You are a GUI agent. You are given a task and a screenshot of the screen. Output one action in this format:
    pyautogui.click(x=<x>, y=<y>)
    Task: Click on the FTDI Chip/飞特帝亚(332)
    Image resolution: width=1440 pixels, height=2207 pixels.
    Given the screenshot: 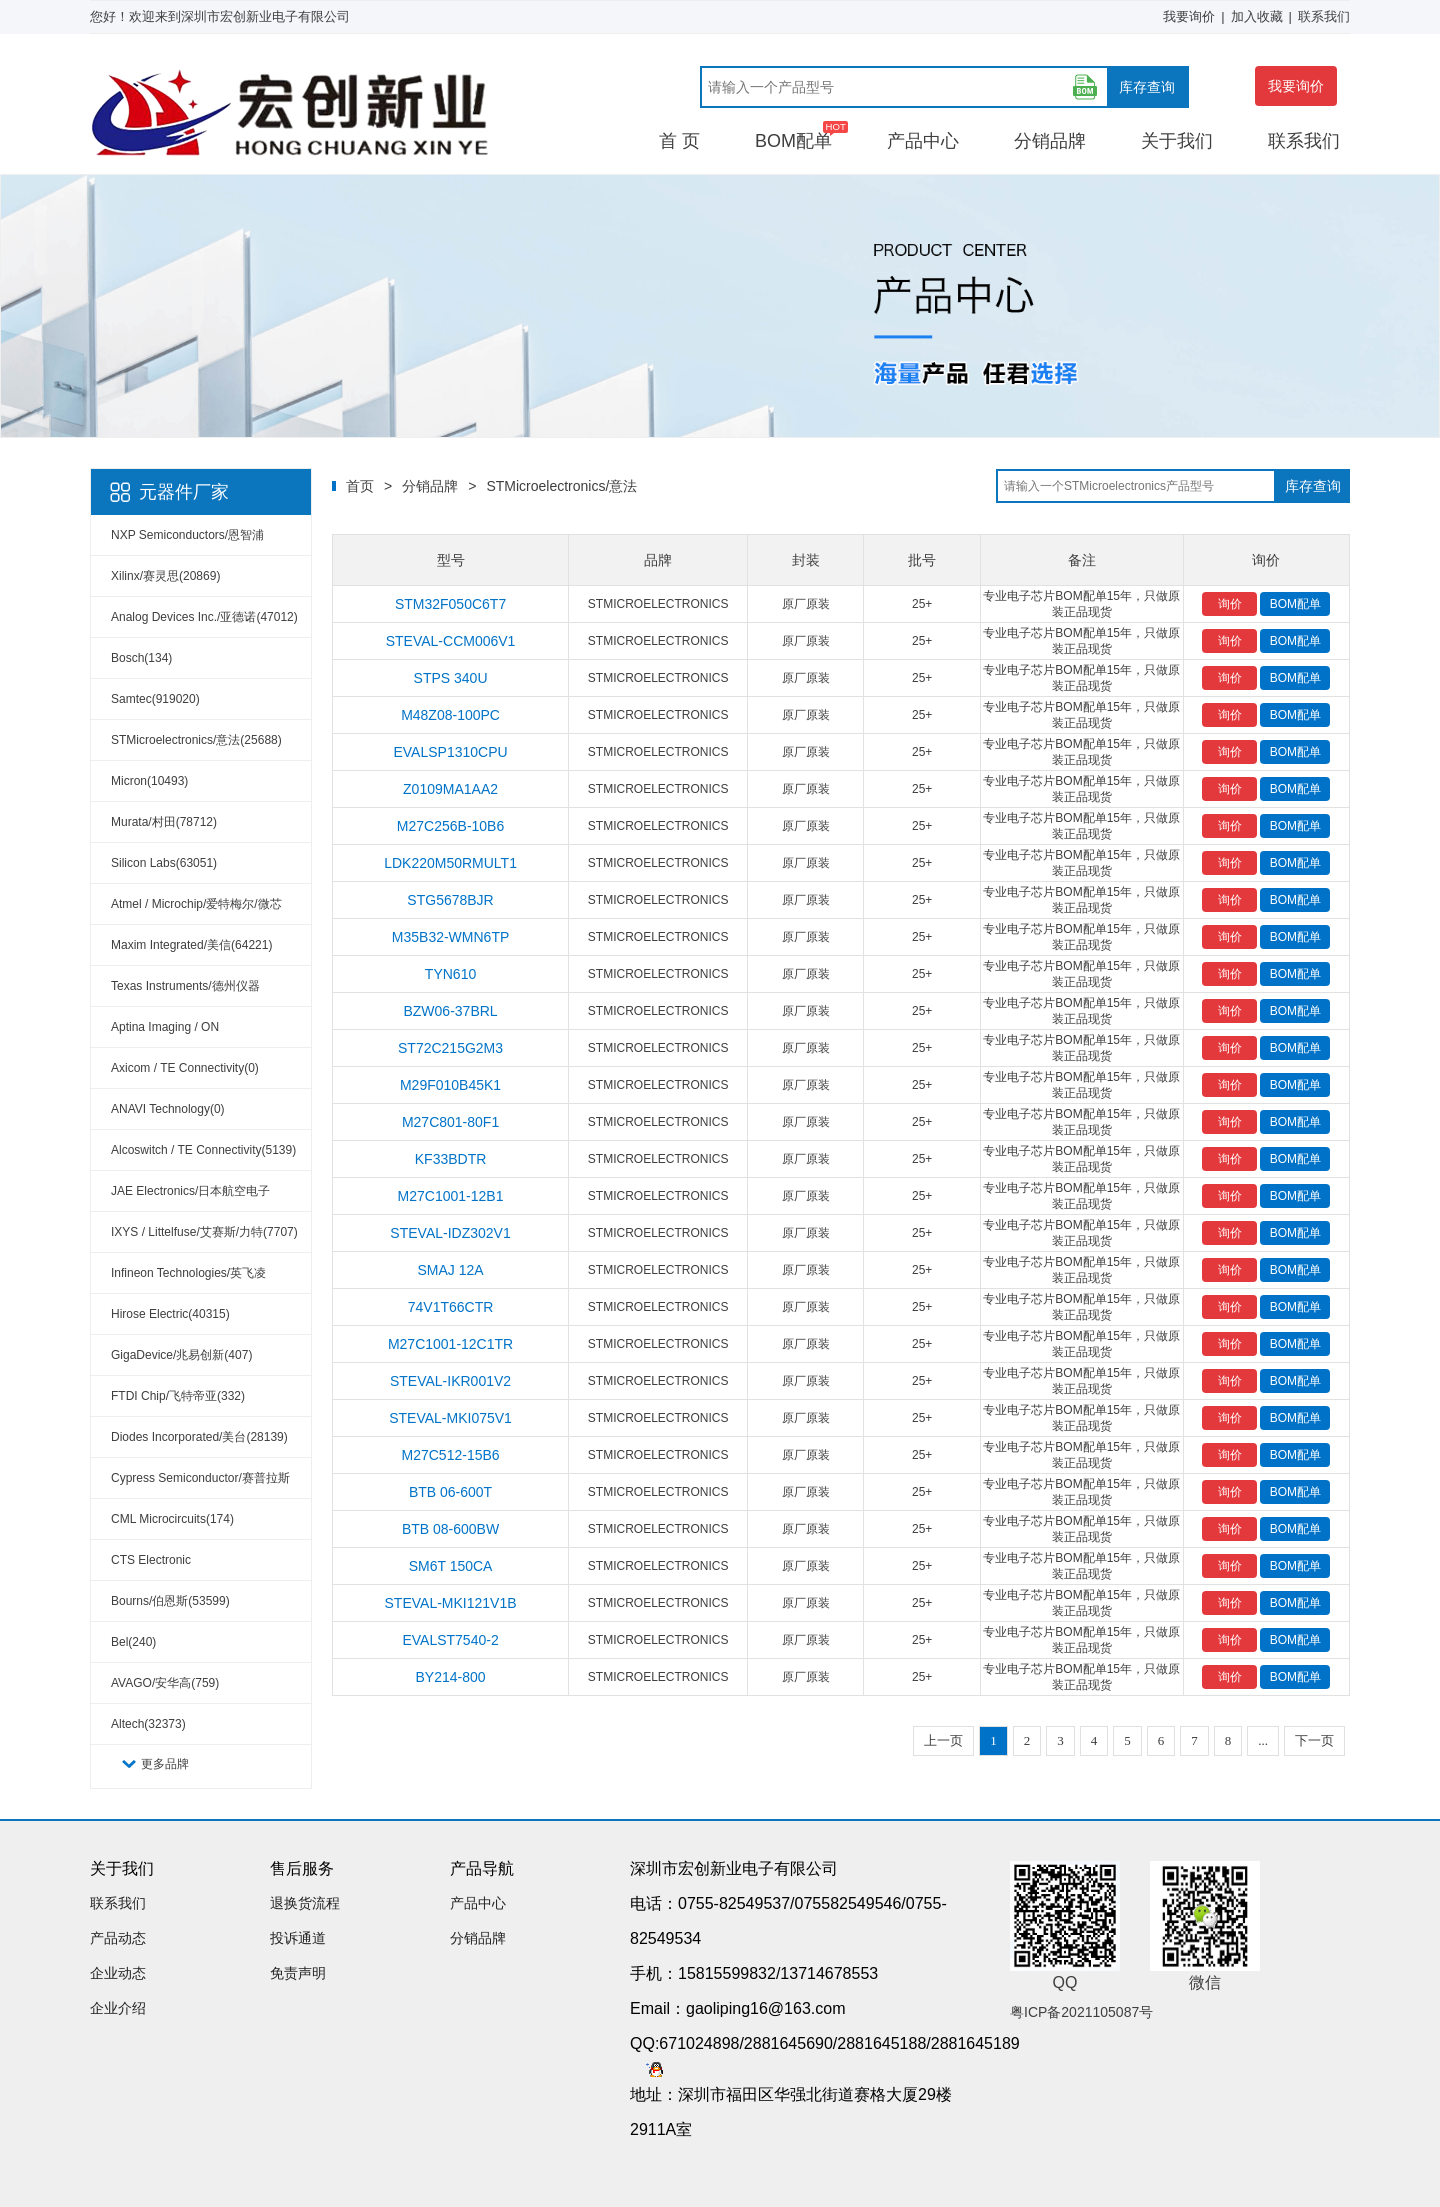 What is the action you would take?
    pyautogui.click(x=178, y=1396)
    